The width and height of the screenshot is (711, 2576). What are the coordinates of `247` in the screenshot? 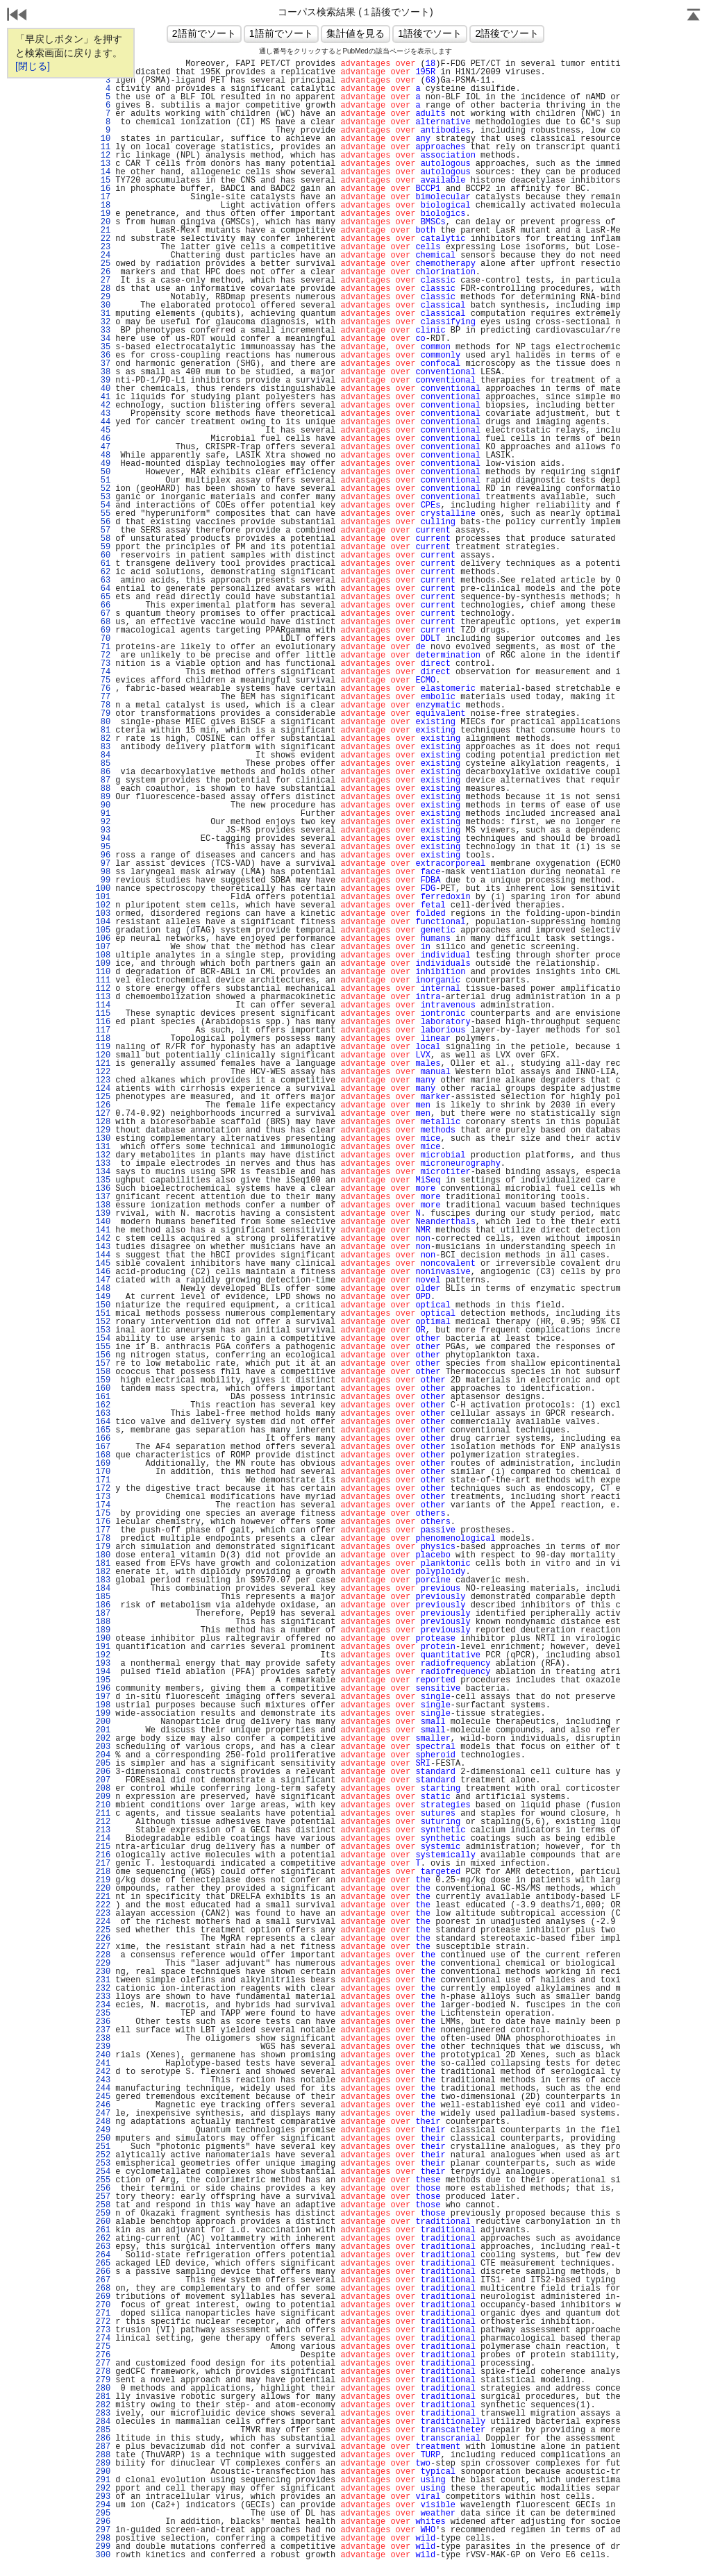 It's located at (102, 2113).